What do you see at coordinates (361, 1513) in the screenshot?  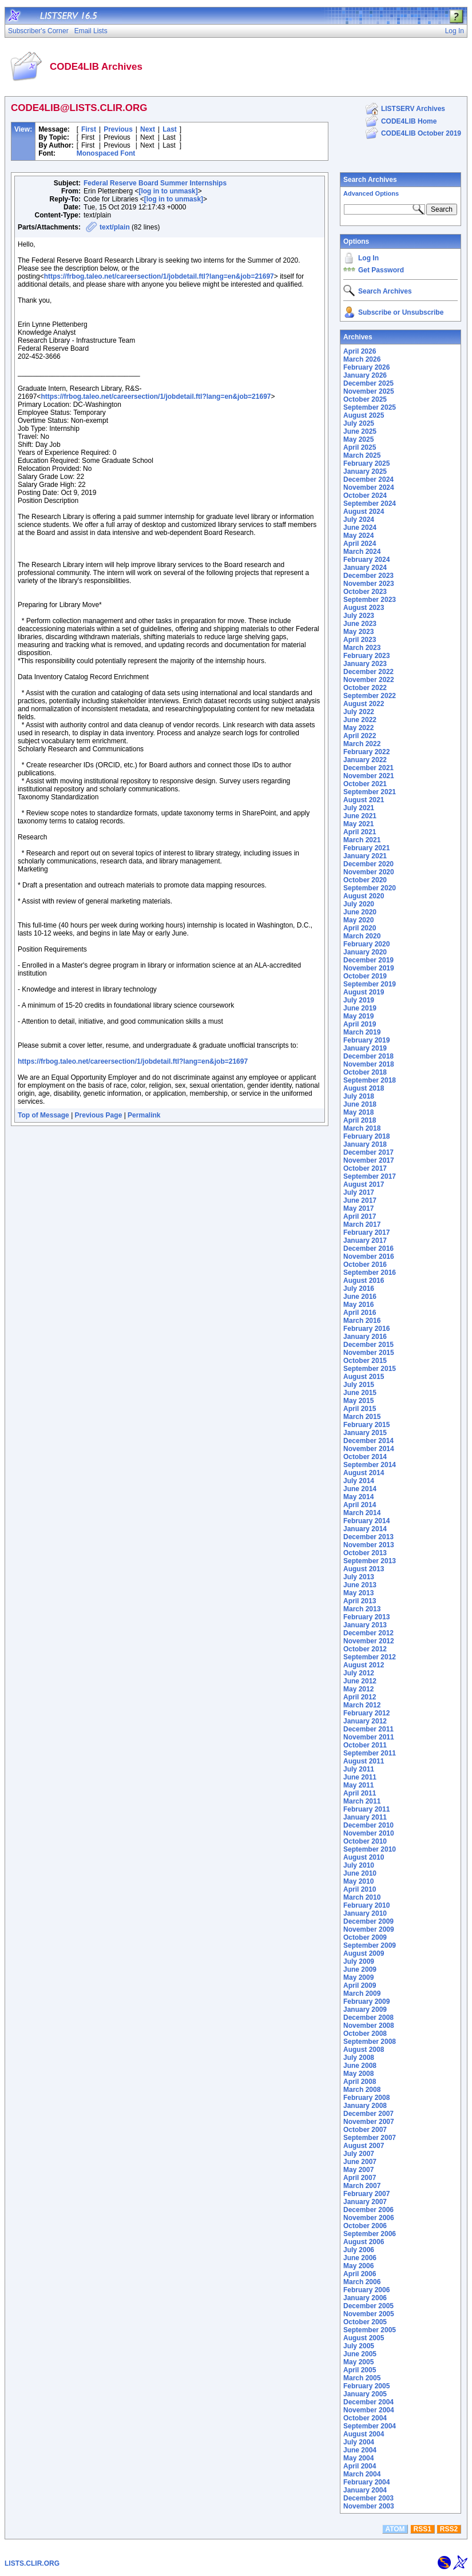 I see `March 2014` at bounding box center [361, 1513].